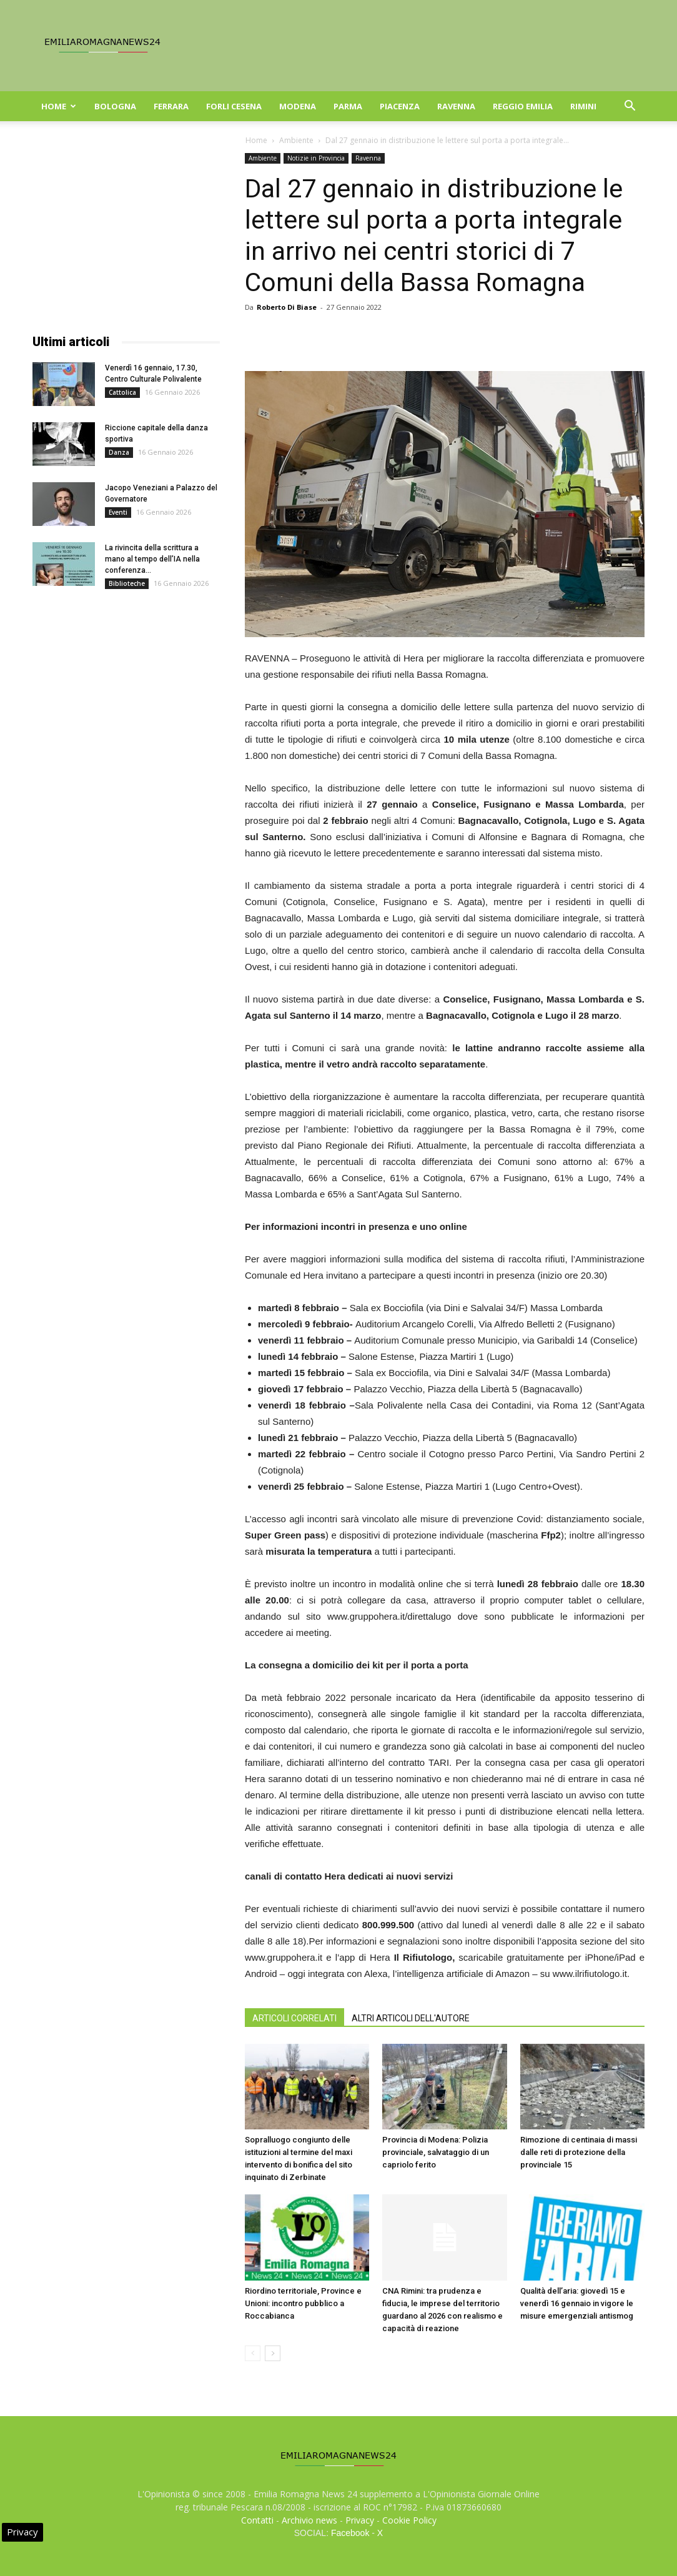 This screenshot has width=677, height=2576. What do you see at coordinates (400, 106) in the screenshot?
I see `Piacenza` at bounding box center [400, 106].